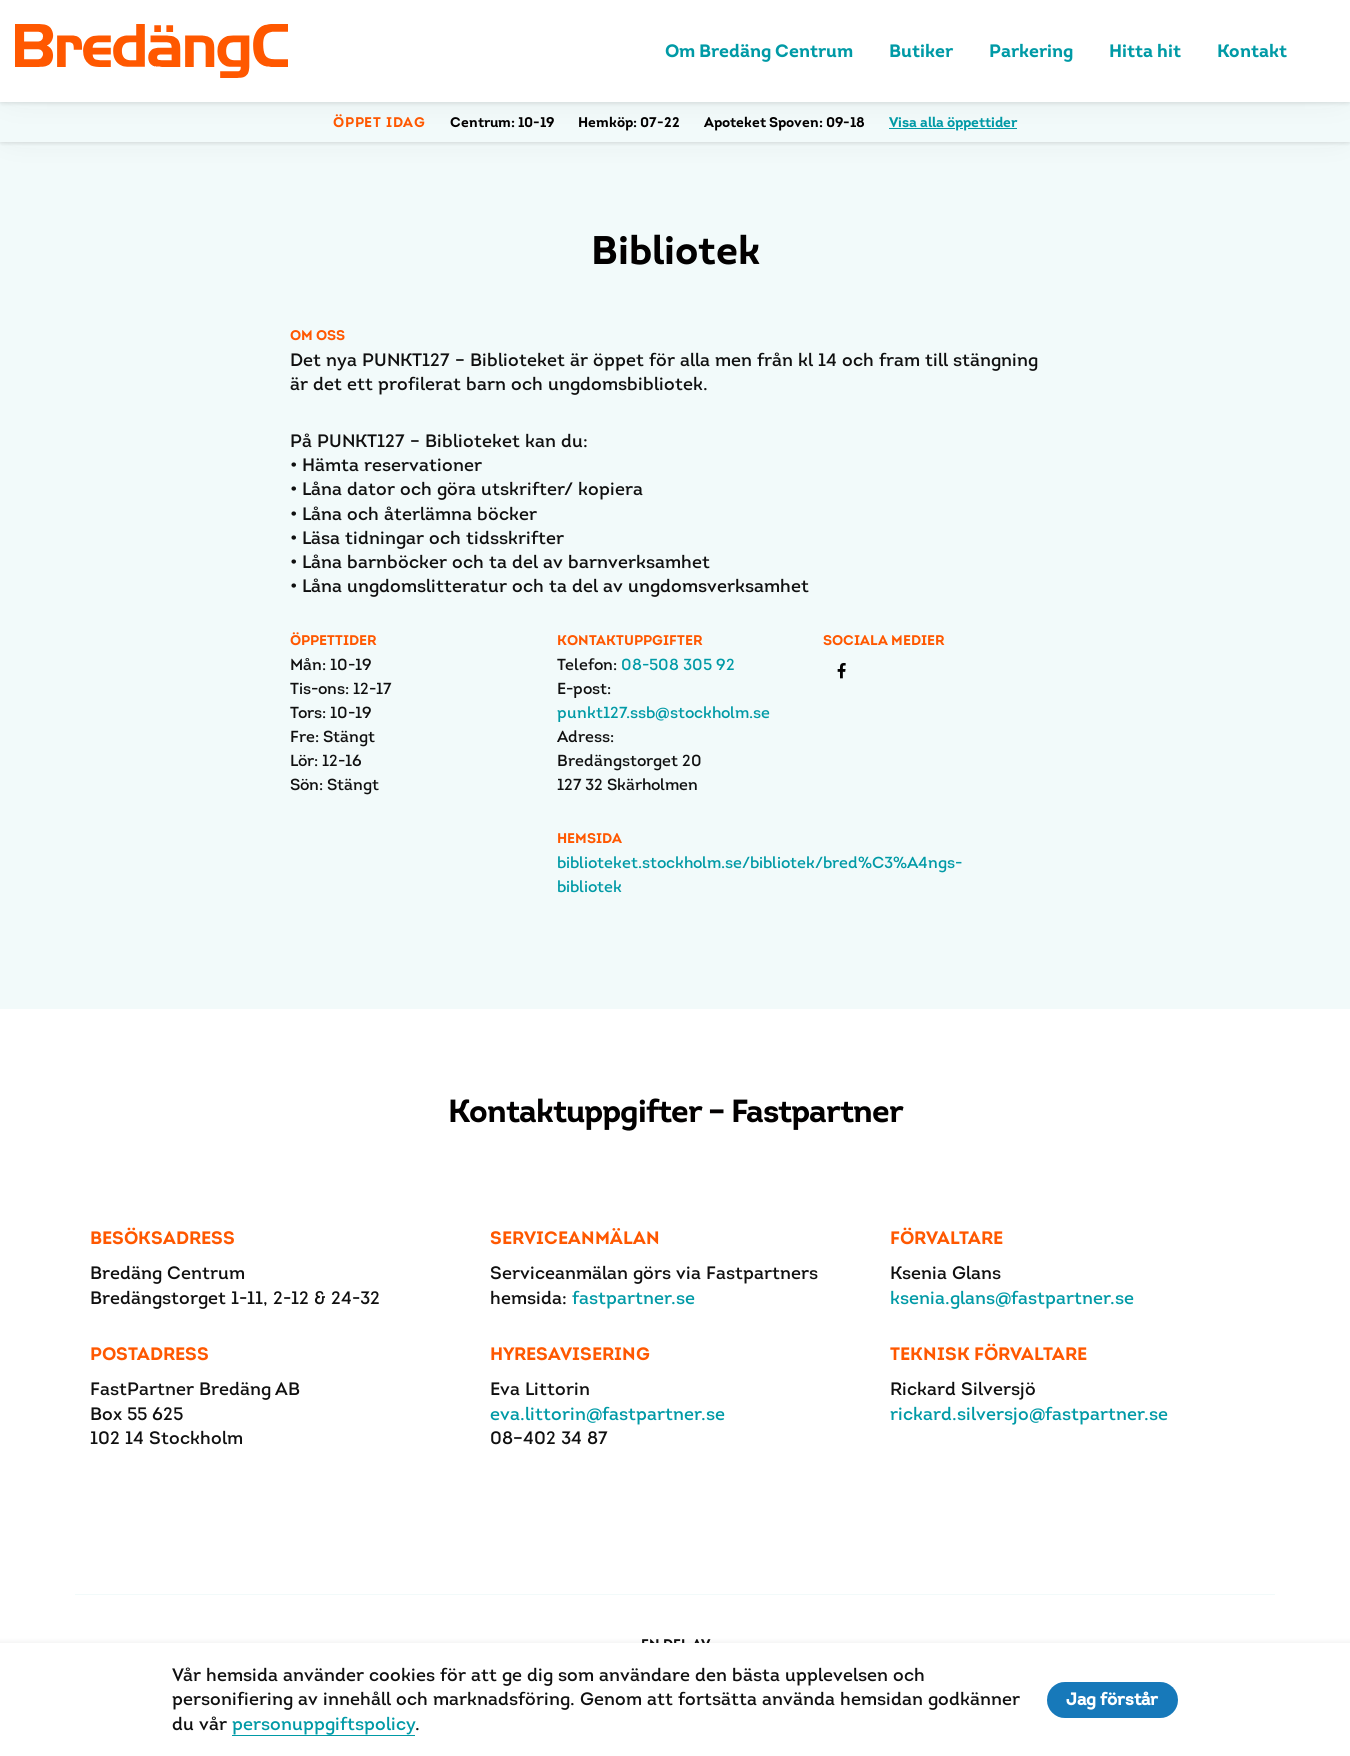 This screenshot has width=1350, height=1756. Describe the element at coordinates (633, 1299) in the screenshot. I see `fastpartner.se` at that location.